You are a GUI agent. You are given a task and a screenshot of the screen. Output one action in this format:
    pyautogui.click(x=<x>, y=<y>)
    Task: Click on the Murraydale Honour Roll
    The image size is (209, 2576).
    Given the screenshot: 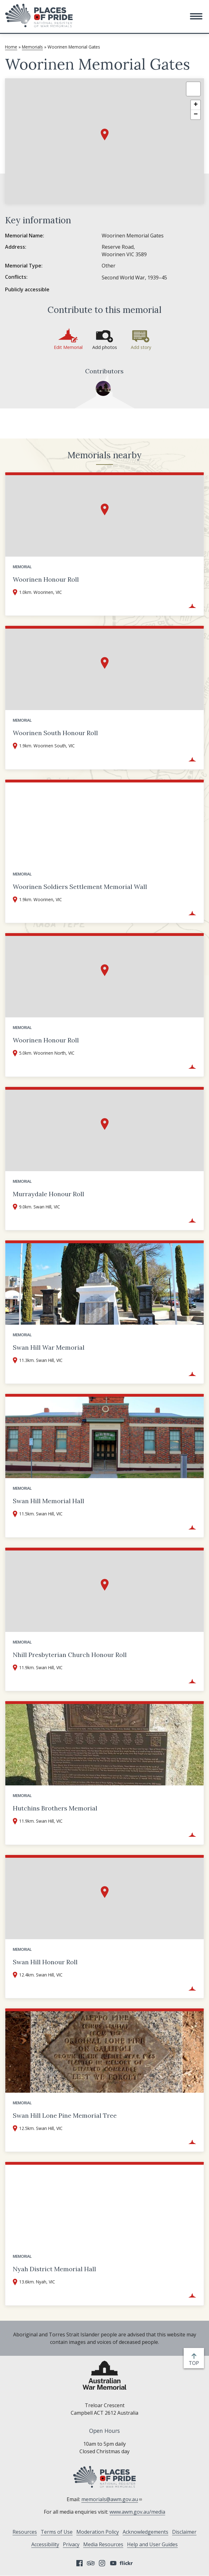 What is the action you would take?
    pyautogui.click(x=48, y=1194)
    